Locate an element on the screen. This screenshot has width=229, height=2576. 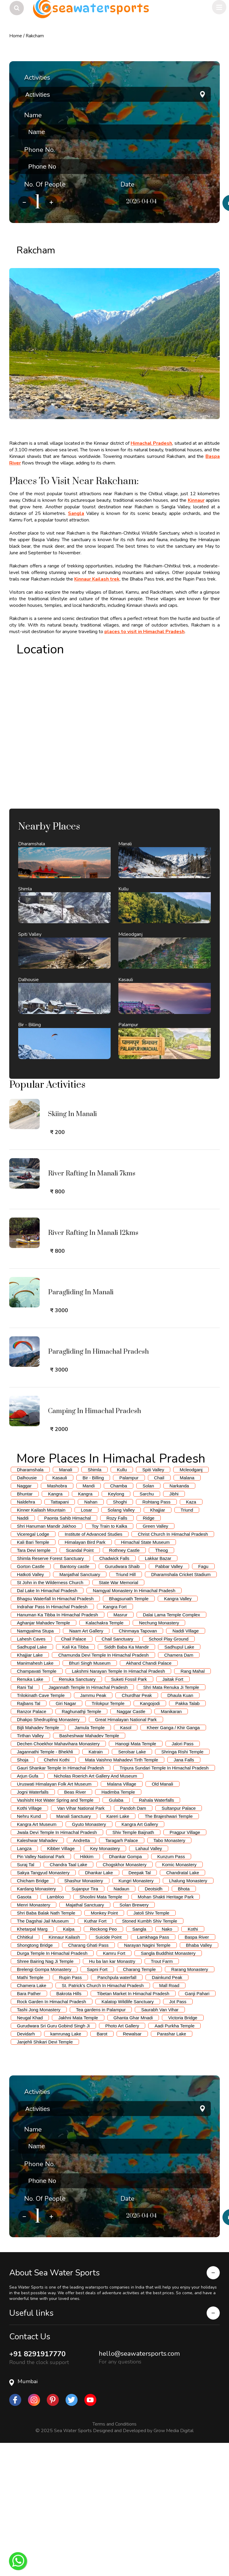
Bakrota Hills is located at coordinates (68, 2126).